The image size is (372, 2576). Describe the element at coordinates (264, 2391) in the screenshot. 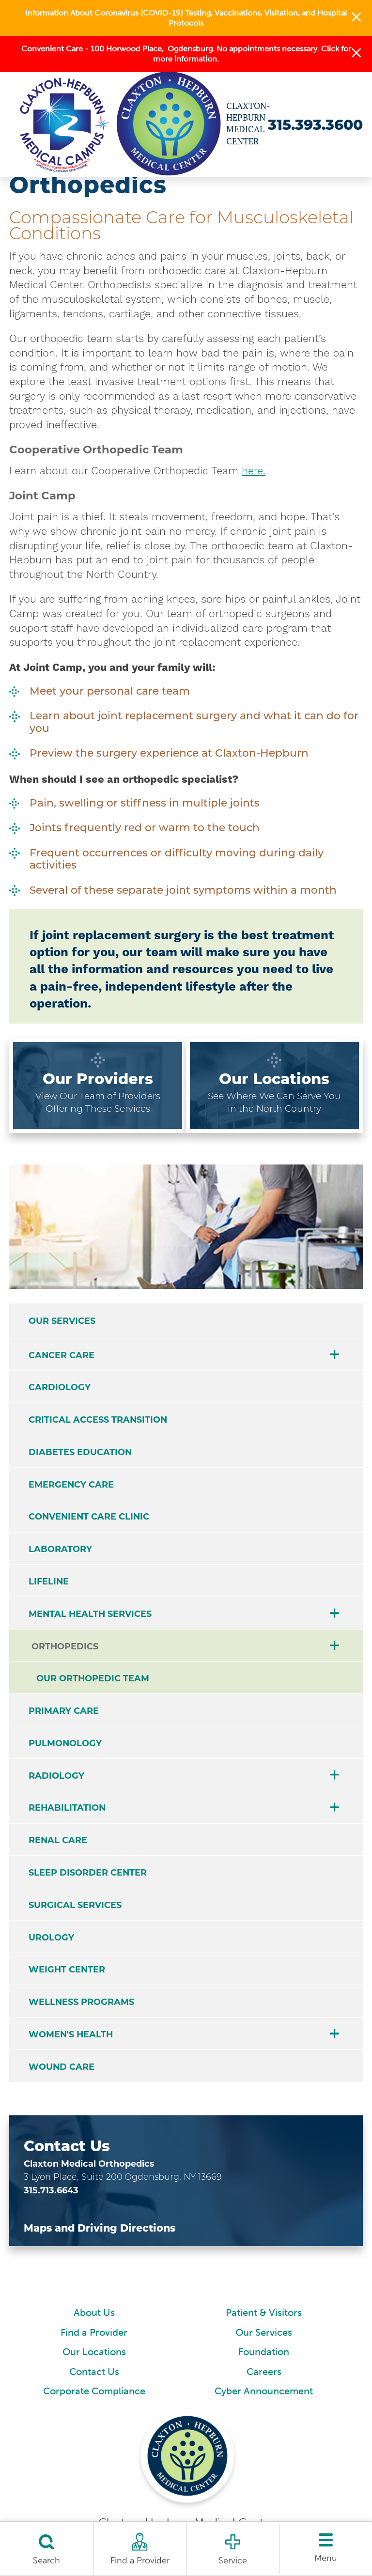

I see `Cyber Announcement` at that location.